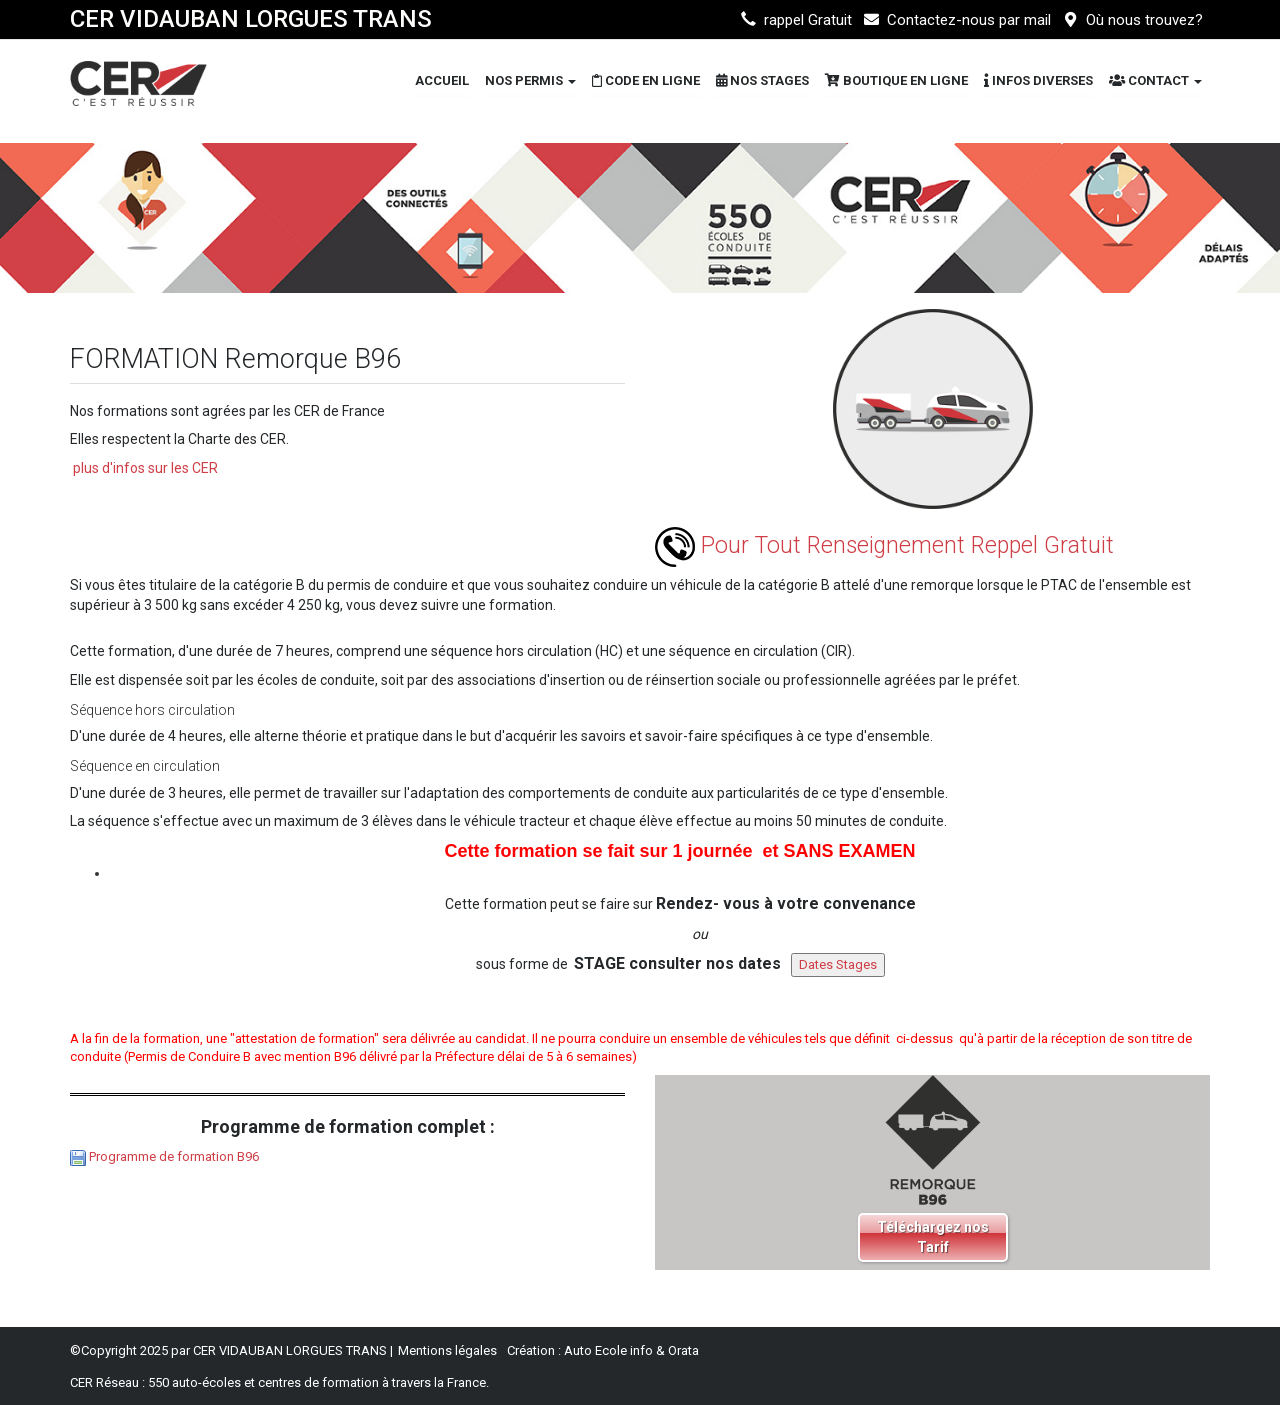 Image resolution: width=1280 pixels, height=1405 pixels. I want to click on Nos STAGES, so click(762, 80).